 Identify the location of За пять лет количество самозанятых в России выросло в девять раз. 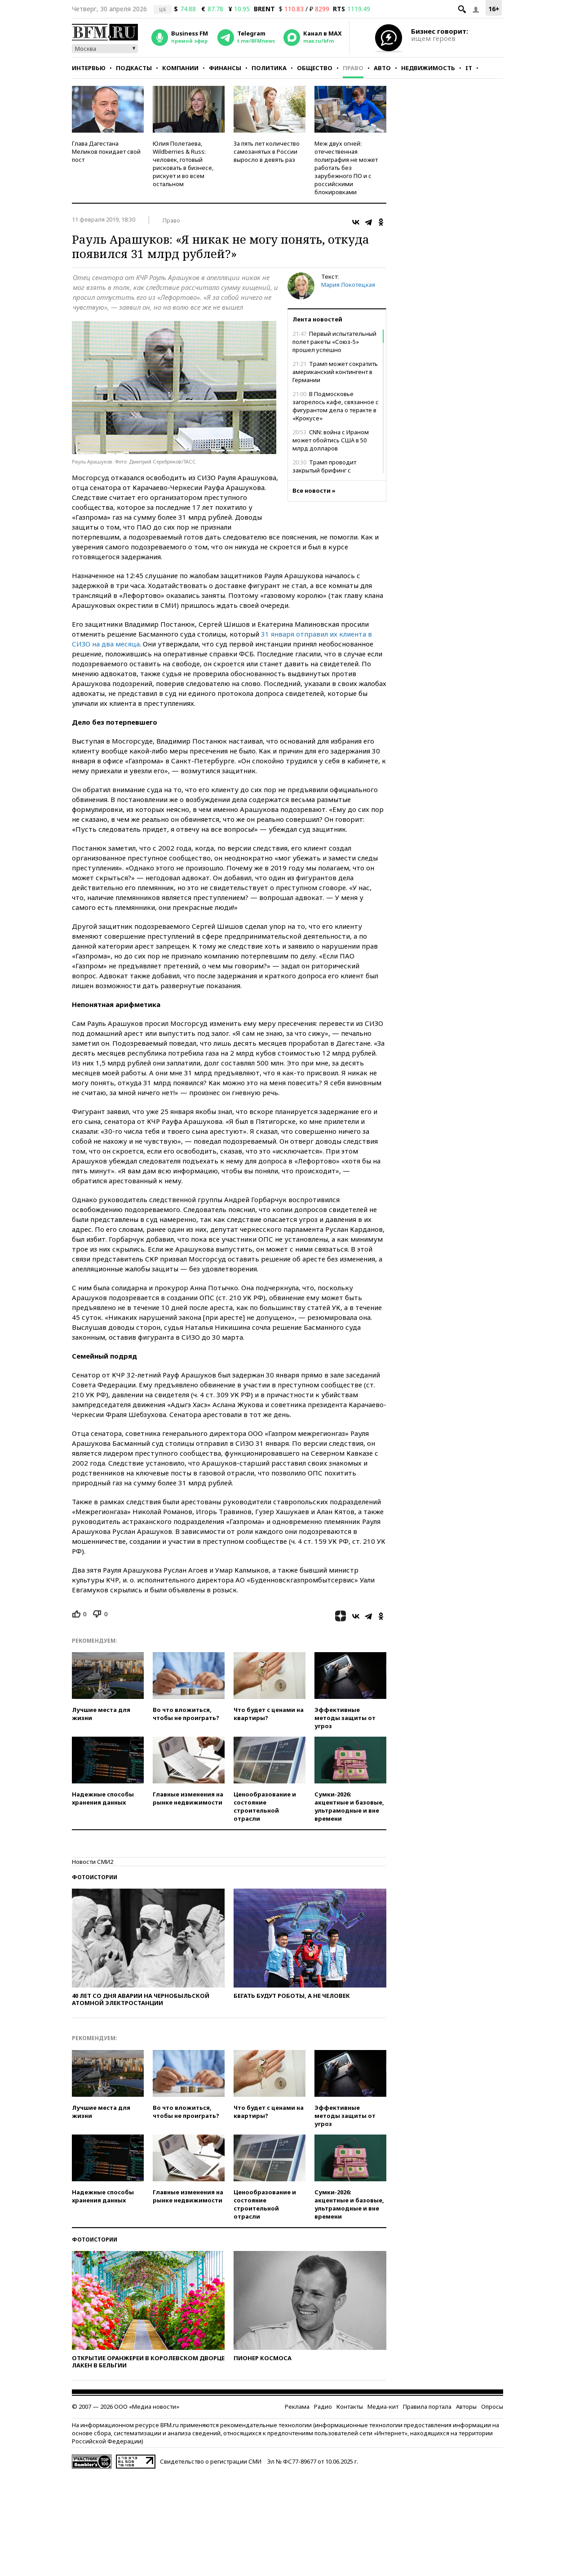
(267, 151).